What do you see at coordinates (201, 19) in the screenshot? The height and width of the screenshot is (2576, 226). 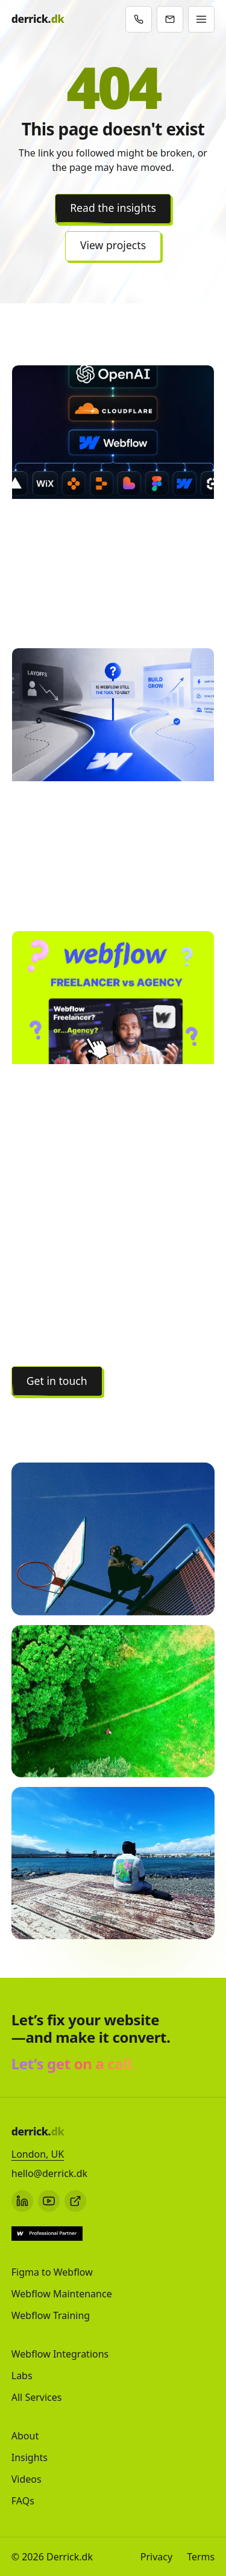 I see `[Open menu]` at bounding box center [201, 19].